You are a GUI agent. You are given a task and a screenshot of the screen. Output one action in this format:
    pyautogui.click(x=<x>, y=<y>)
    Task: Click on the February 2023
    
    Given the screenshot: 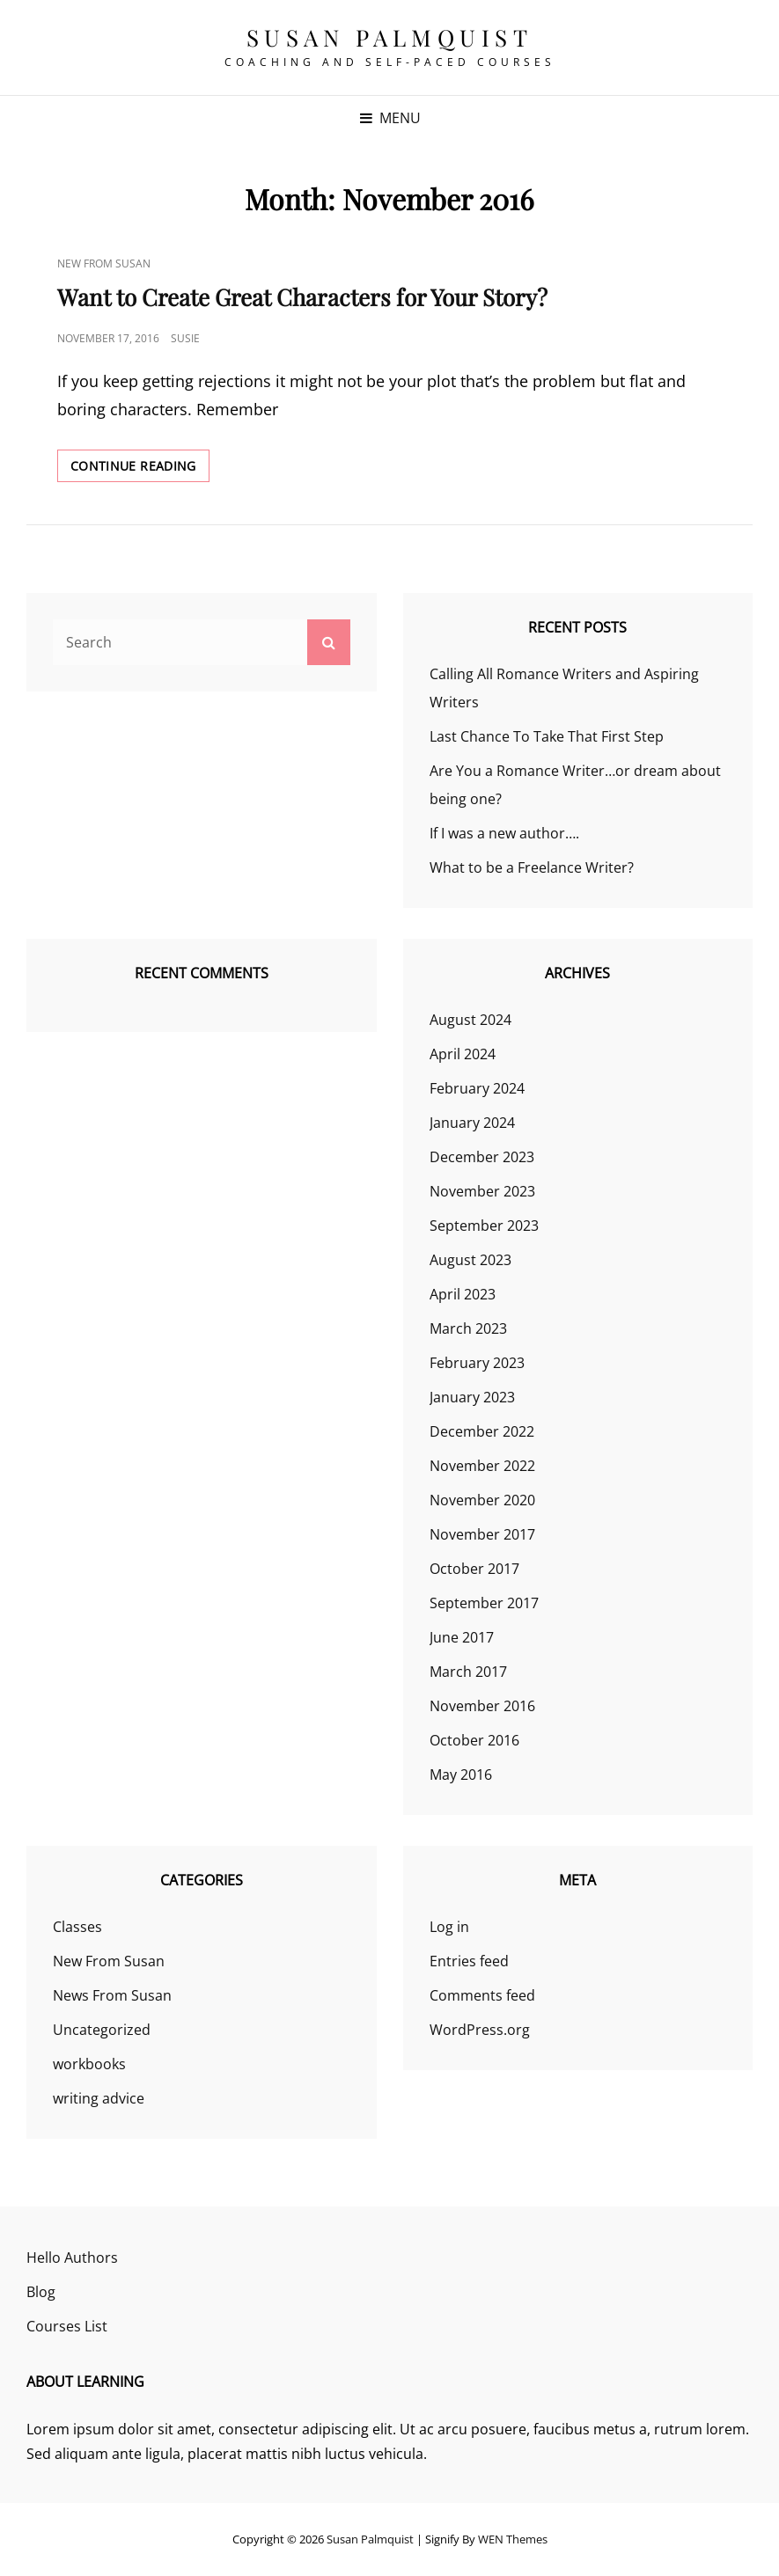 What is the action you would take?
    pyautogui.click(x=477, y=1362)
    